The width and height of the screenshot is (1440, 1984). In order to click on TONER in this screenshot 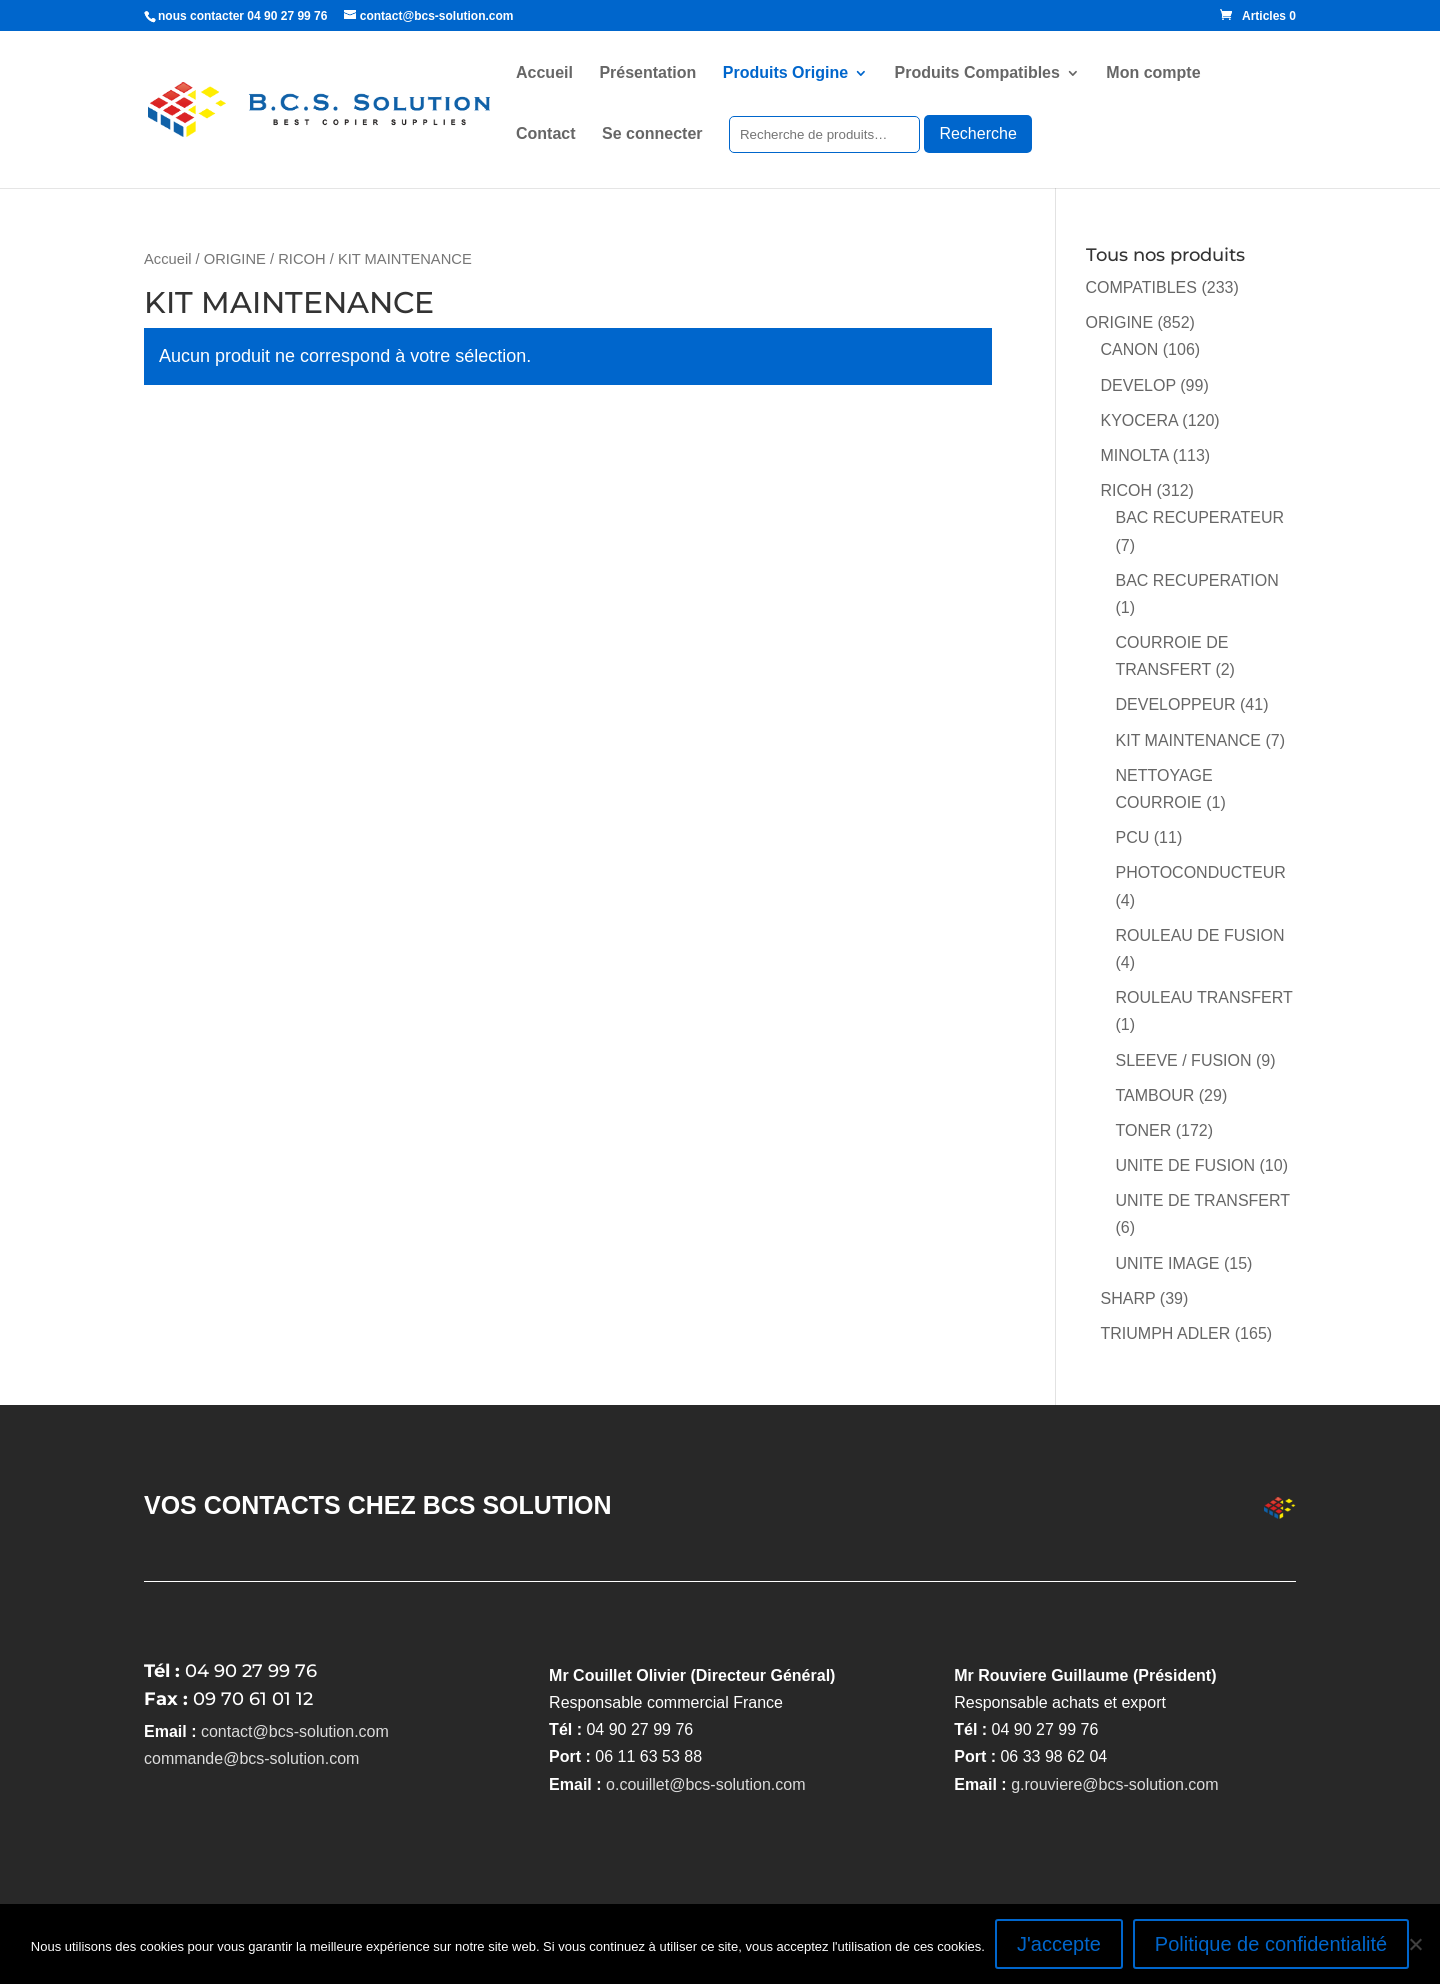, I will do `click(1144, 1130)`.